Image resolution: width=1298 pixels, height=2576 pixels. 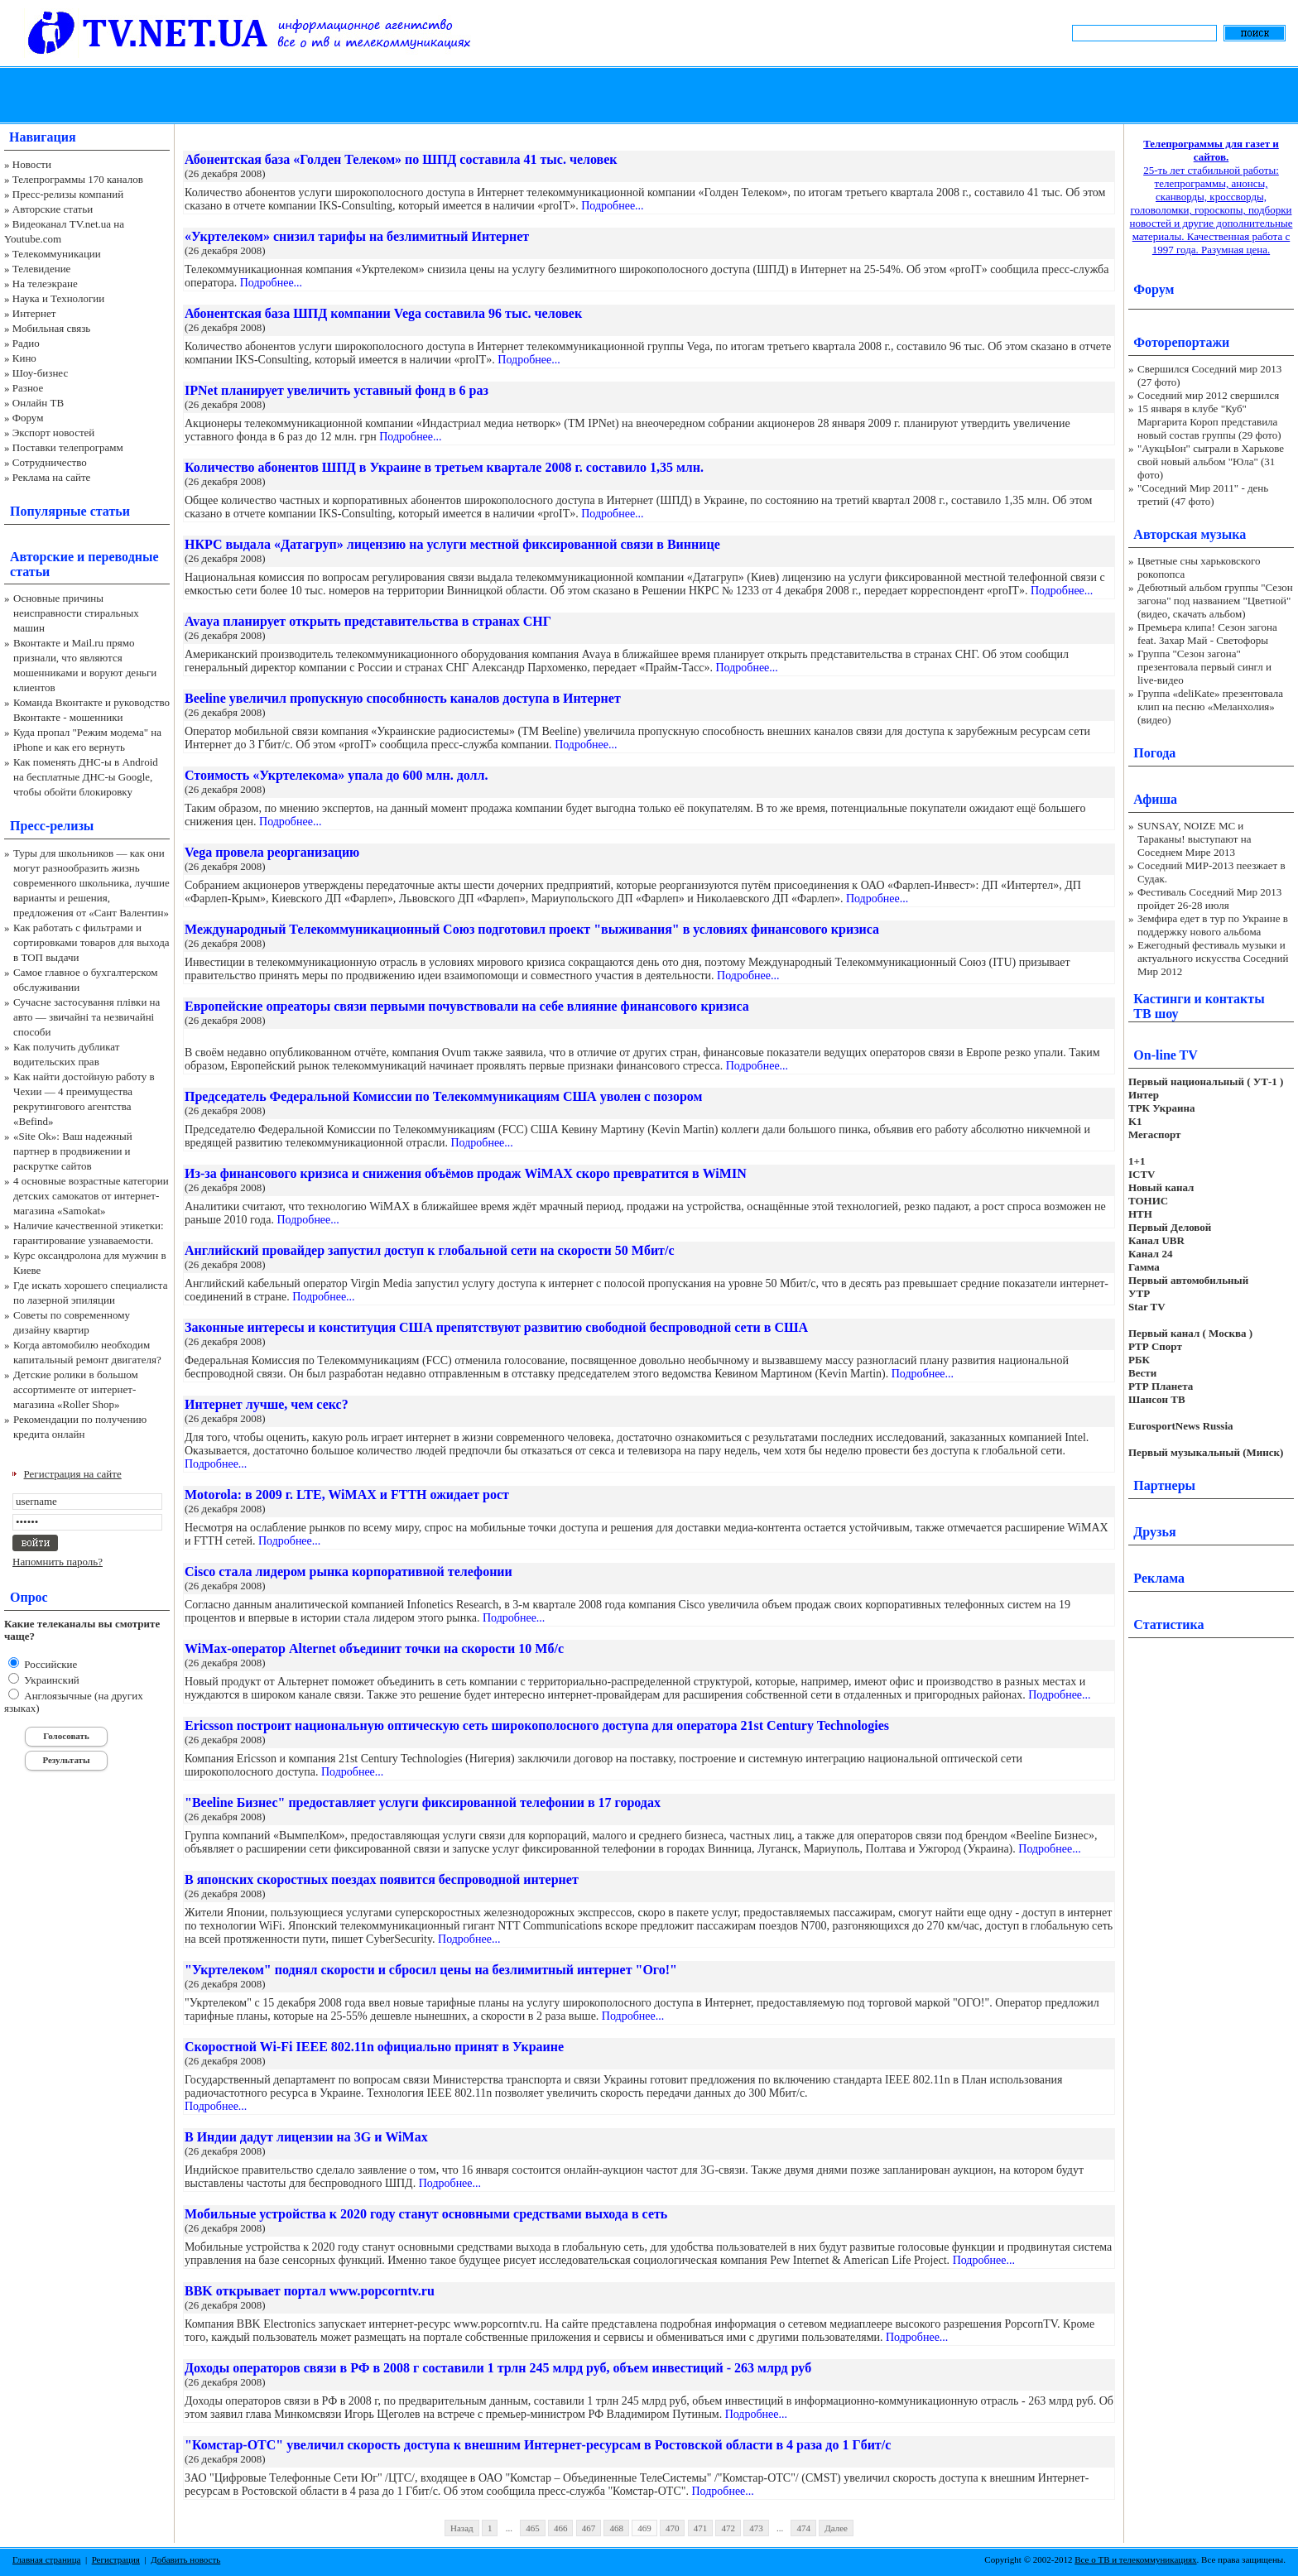 What do you see at coordinates (1209, 421) in the screenshot?
I see `15 января в клубе "Куб" Маргарита Короп представила новый состав группы (29 фото)` at bounding box center [1209, 421].